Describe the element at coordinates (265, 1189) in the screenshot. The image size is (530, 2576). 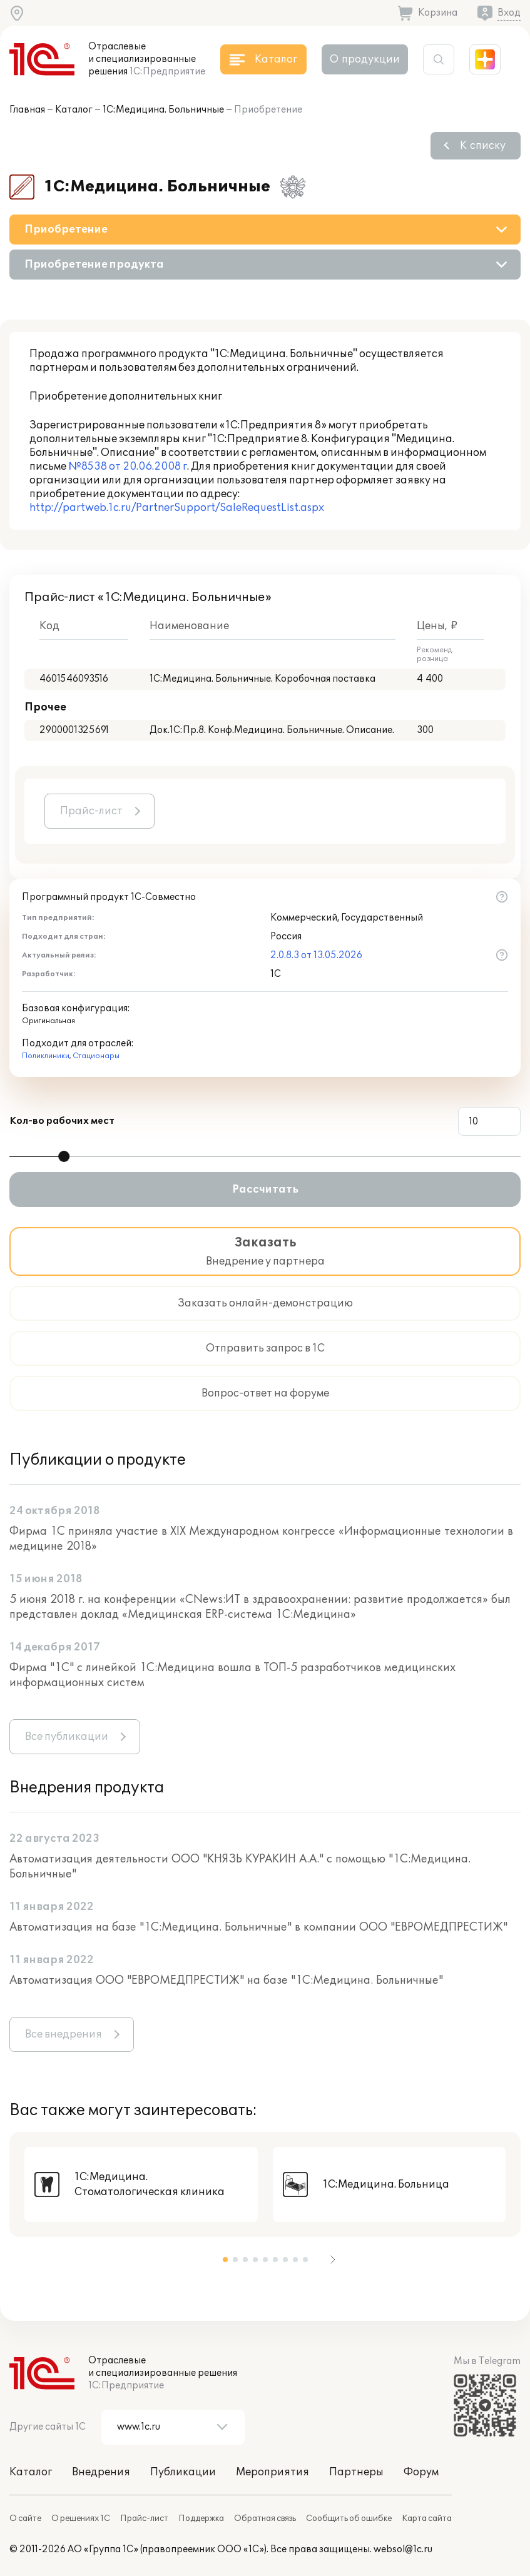
I see `Рассчитать` at that location.